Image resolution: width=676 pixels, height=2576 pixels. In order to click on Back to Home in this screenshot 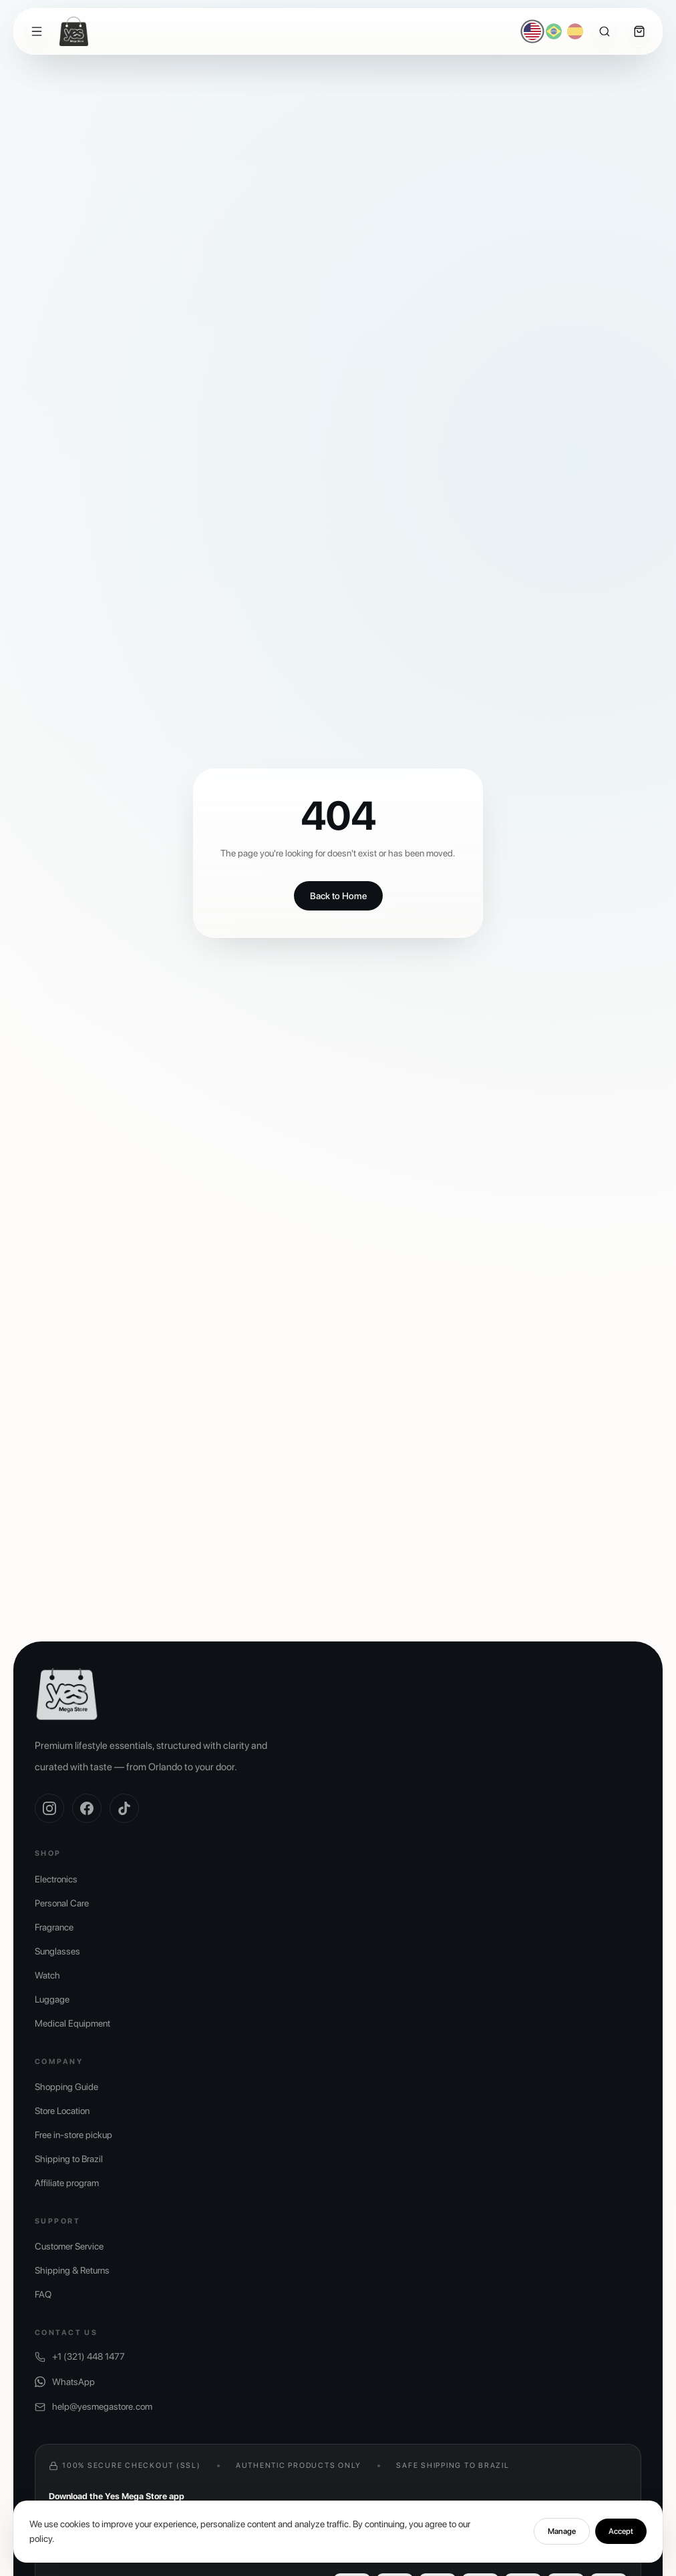, I will do `click(338, 895)`.